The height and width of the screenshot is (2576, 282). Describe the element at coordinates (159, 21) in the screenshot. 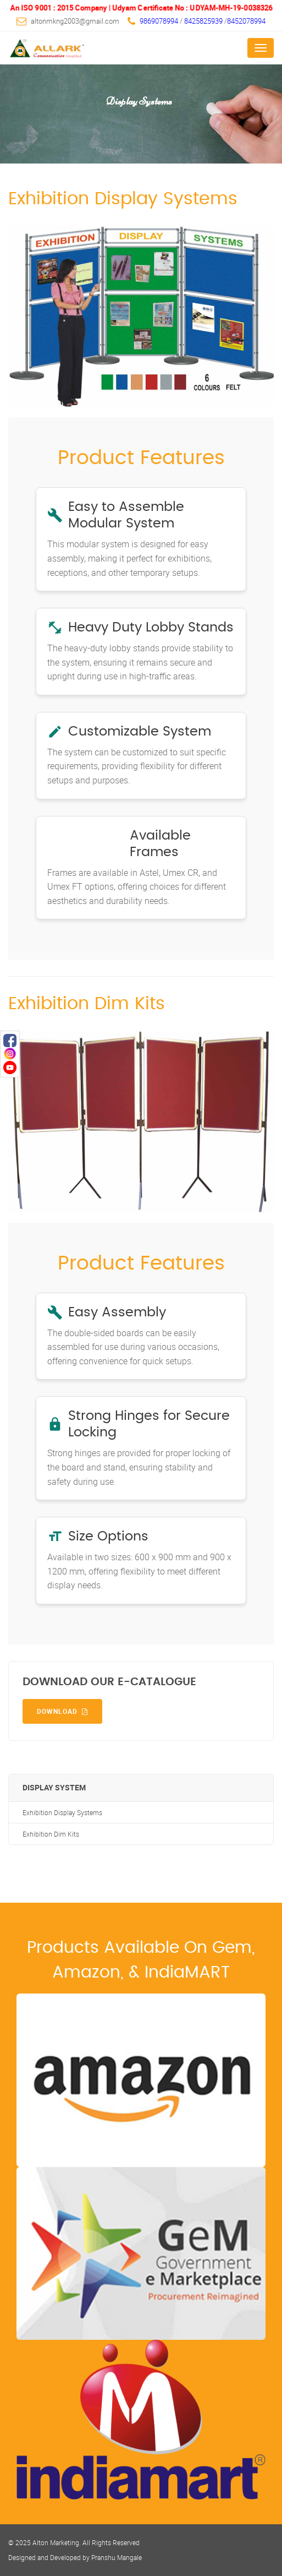

I see `9869078994` at that location.